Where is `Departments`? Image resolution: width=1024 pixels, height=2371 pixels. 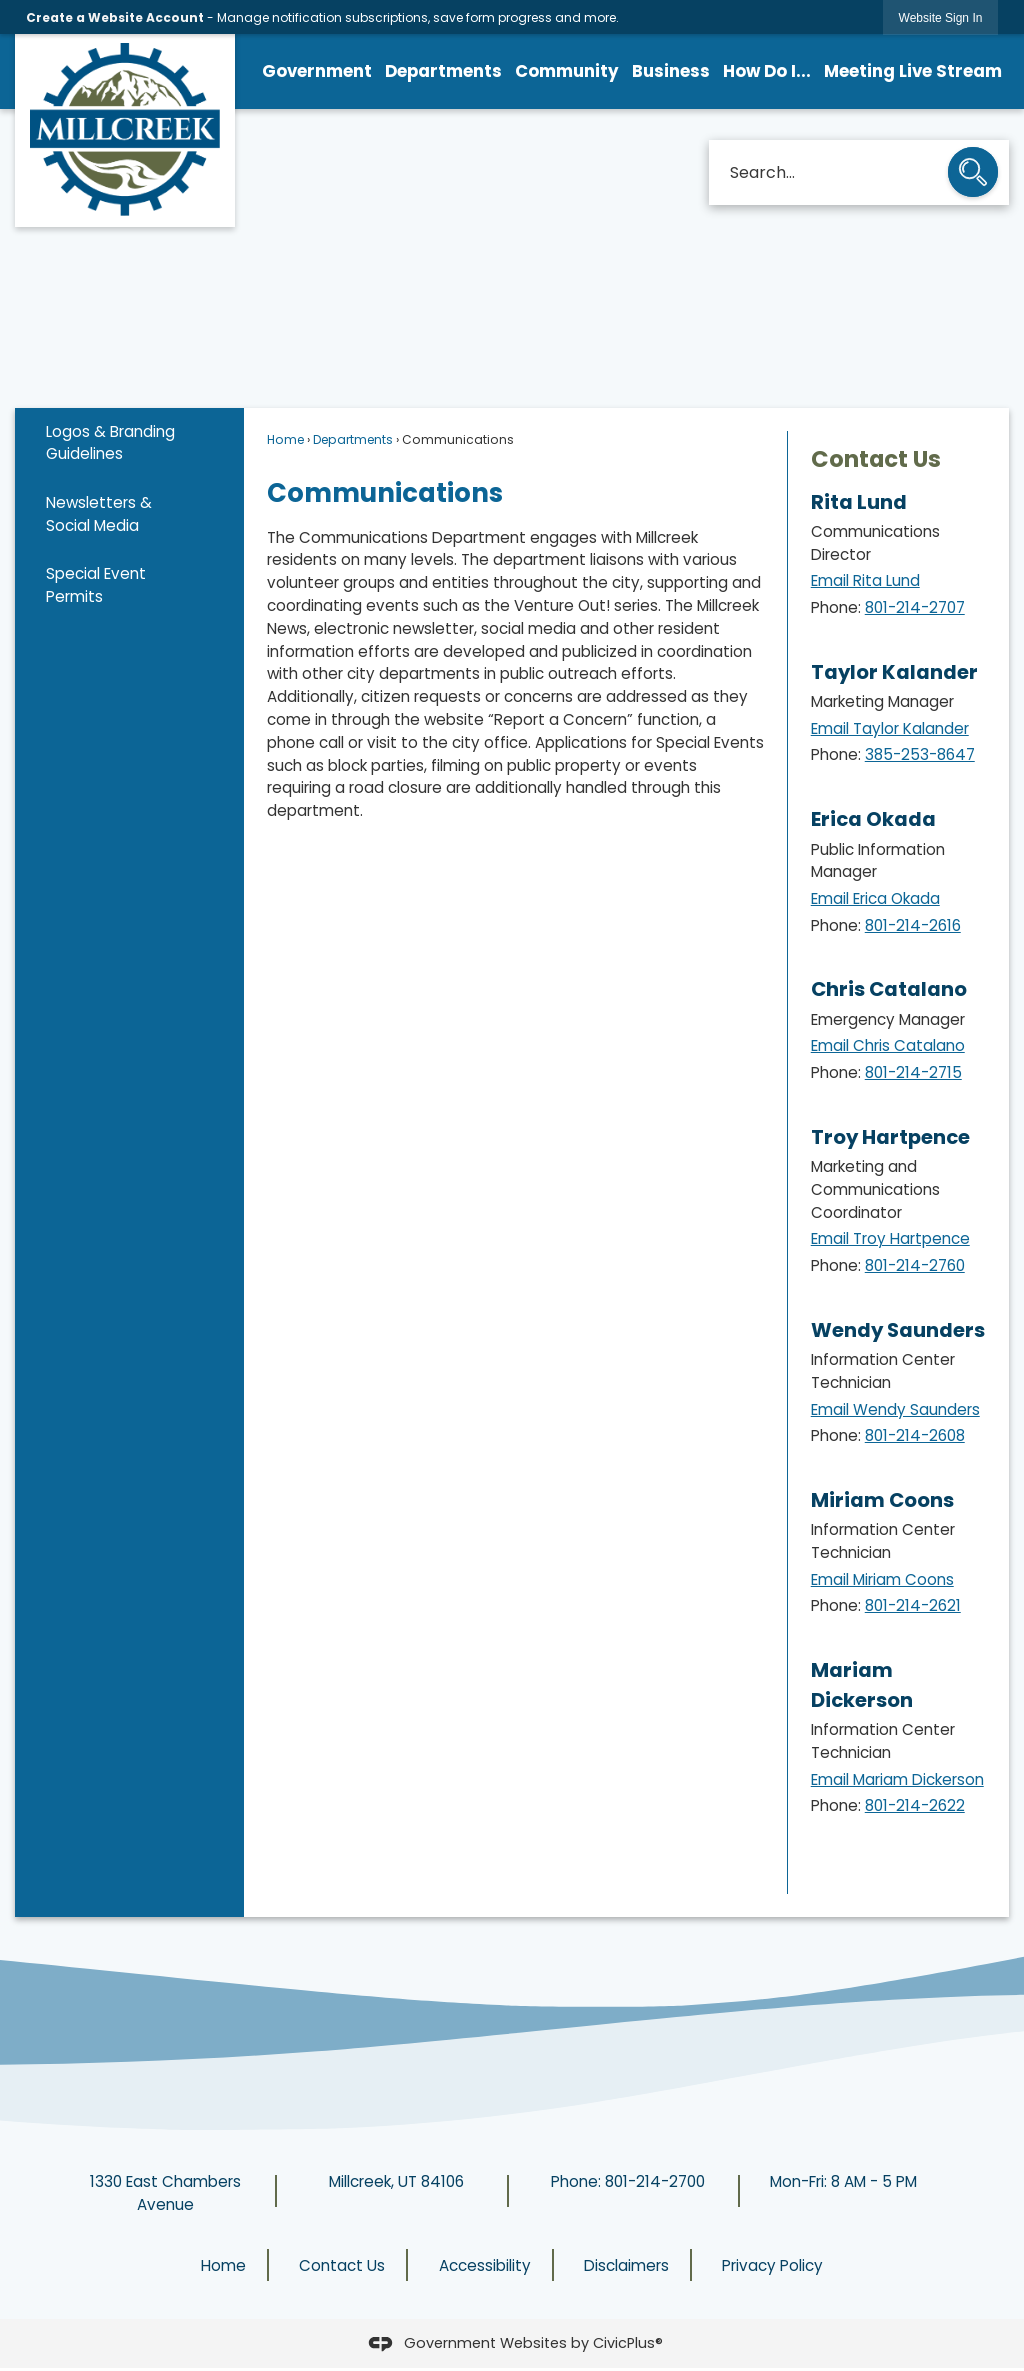 Departments is located at coordinates (353, 439).